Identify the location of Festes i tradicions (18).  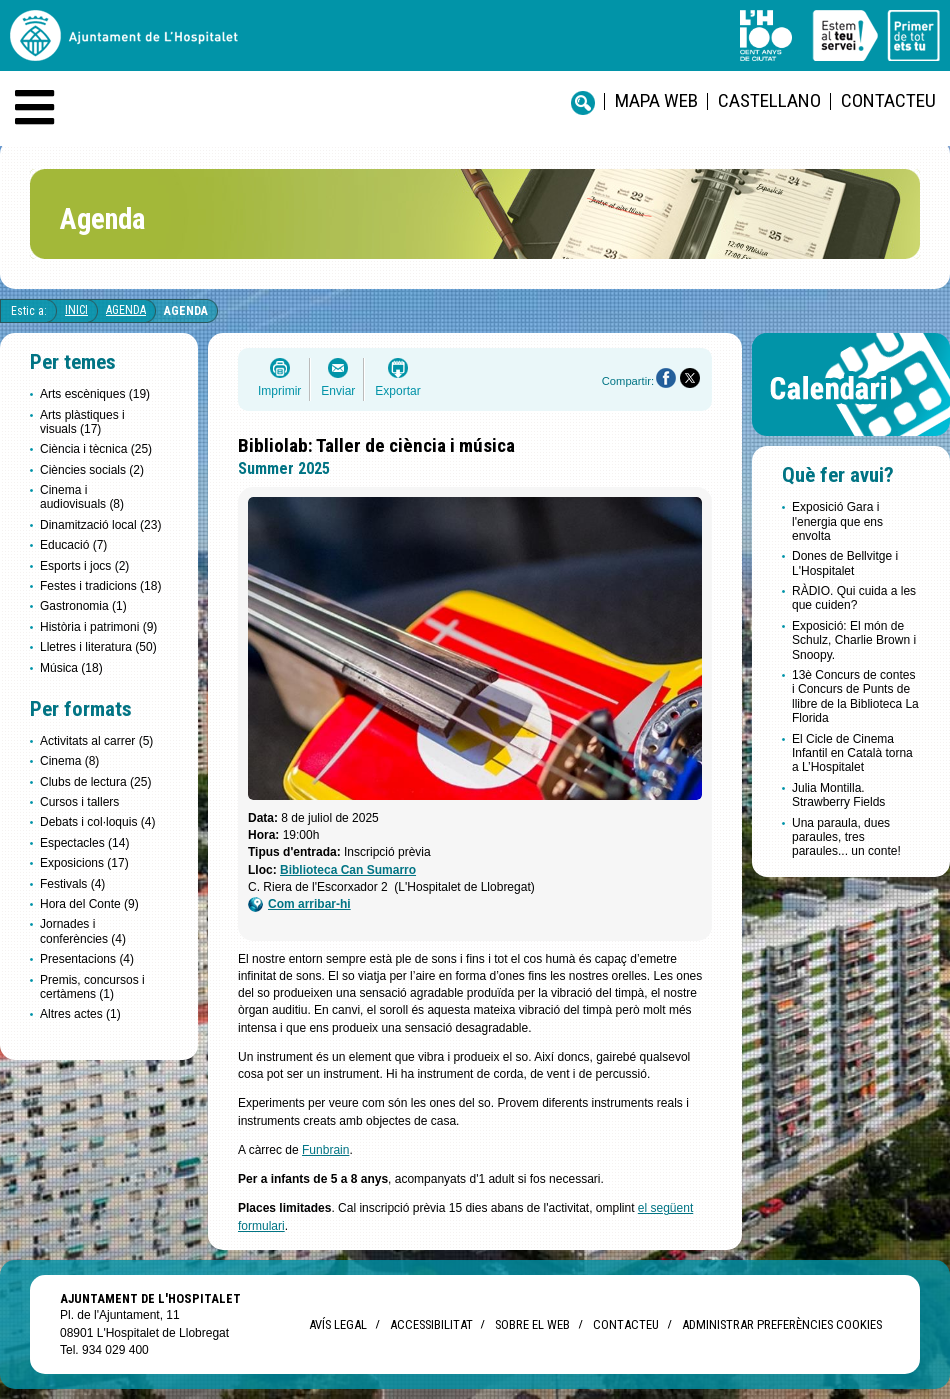
(100, 586).